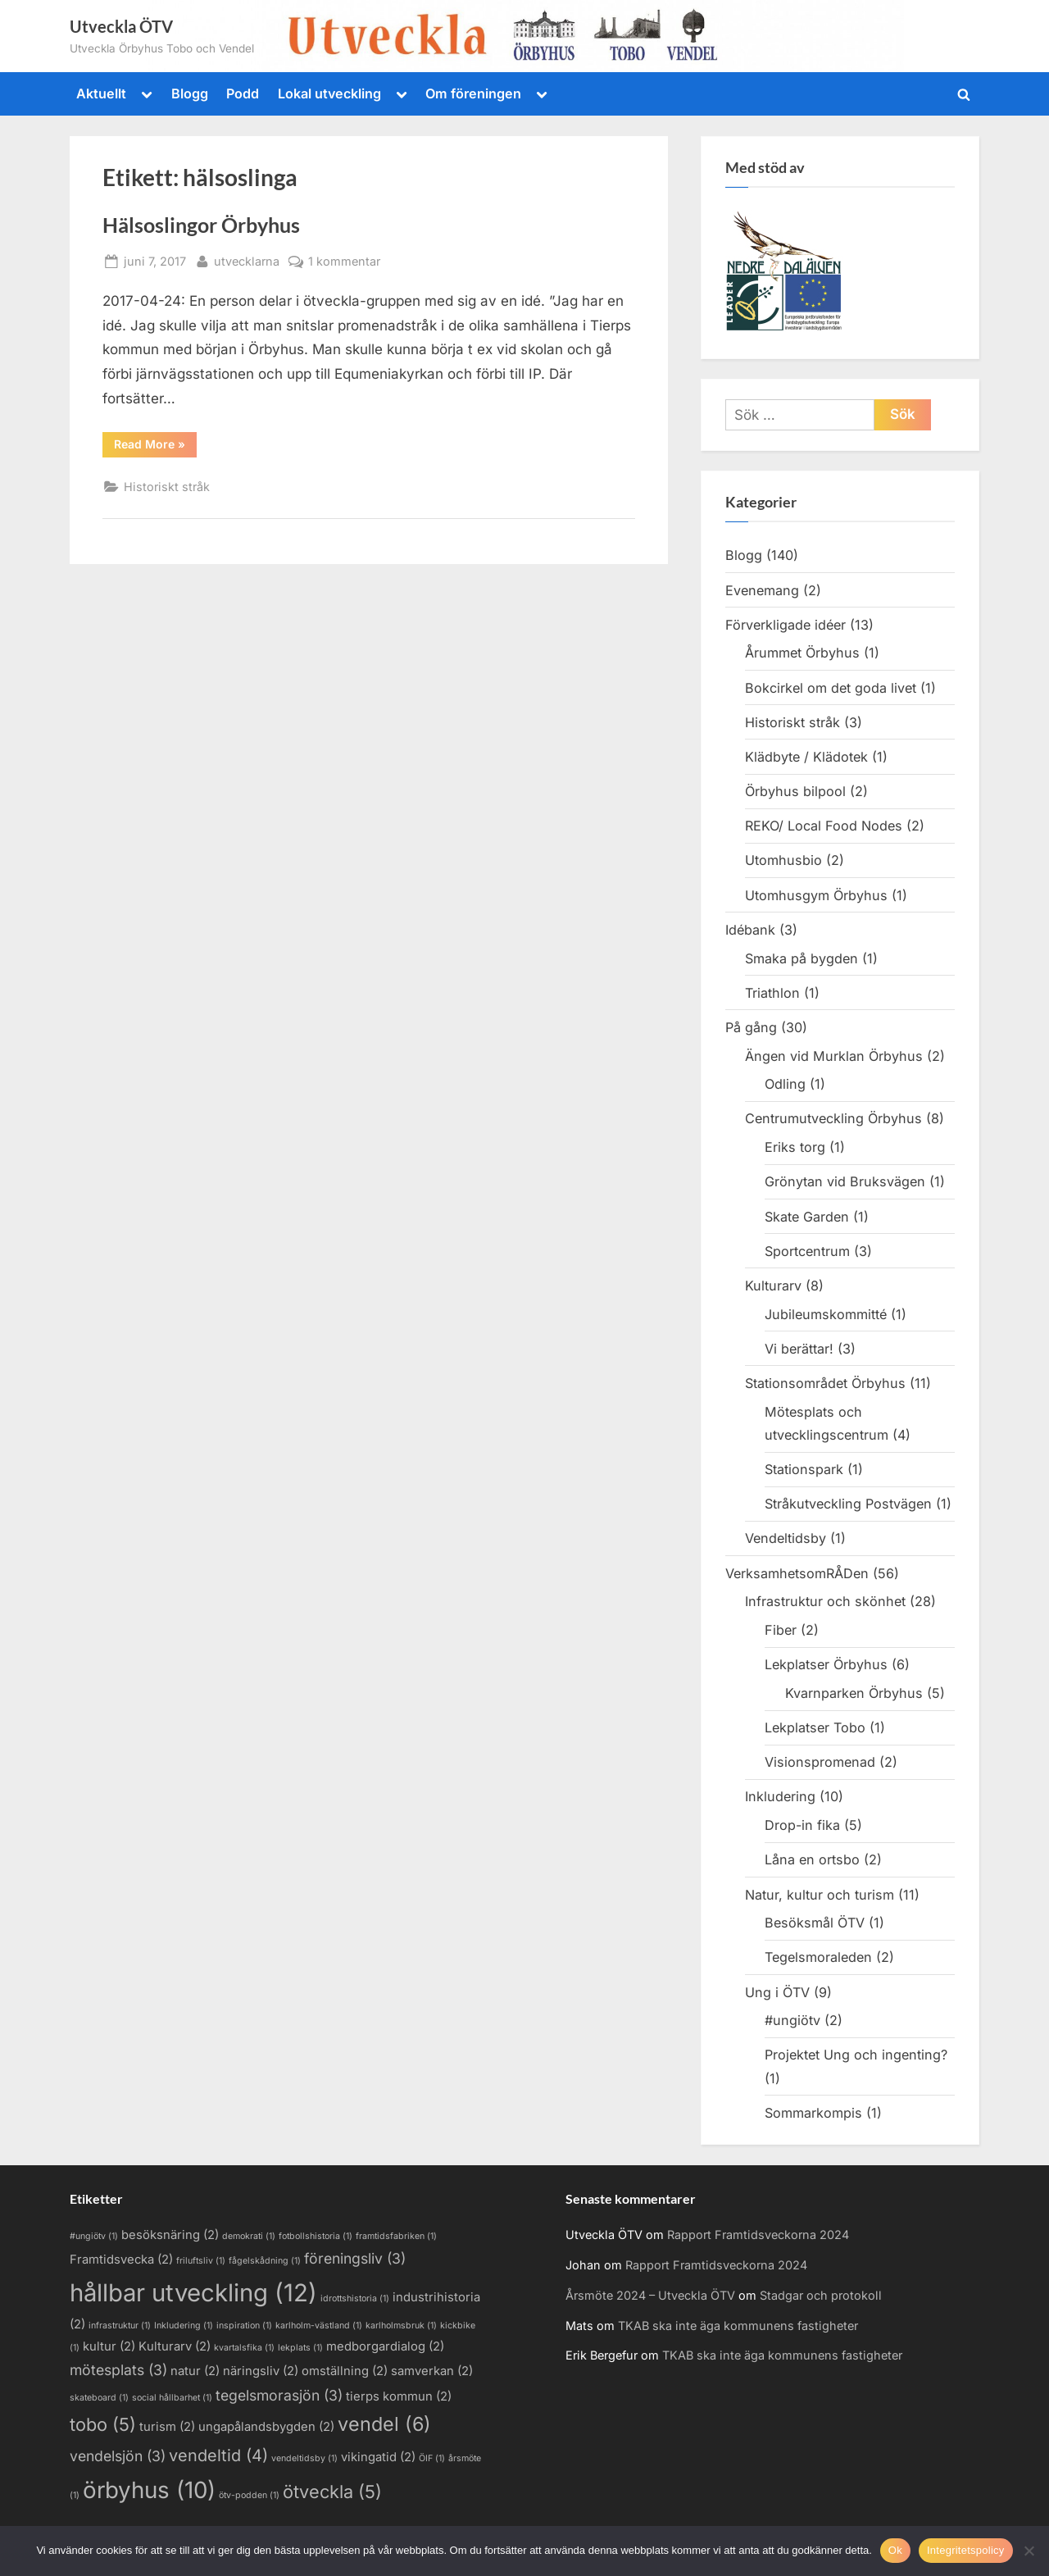 This screenshot has width=1049, height=2576. I want to click on medborgardialog [medborgardialog (2 objekt)], so click(385, 2346).